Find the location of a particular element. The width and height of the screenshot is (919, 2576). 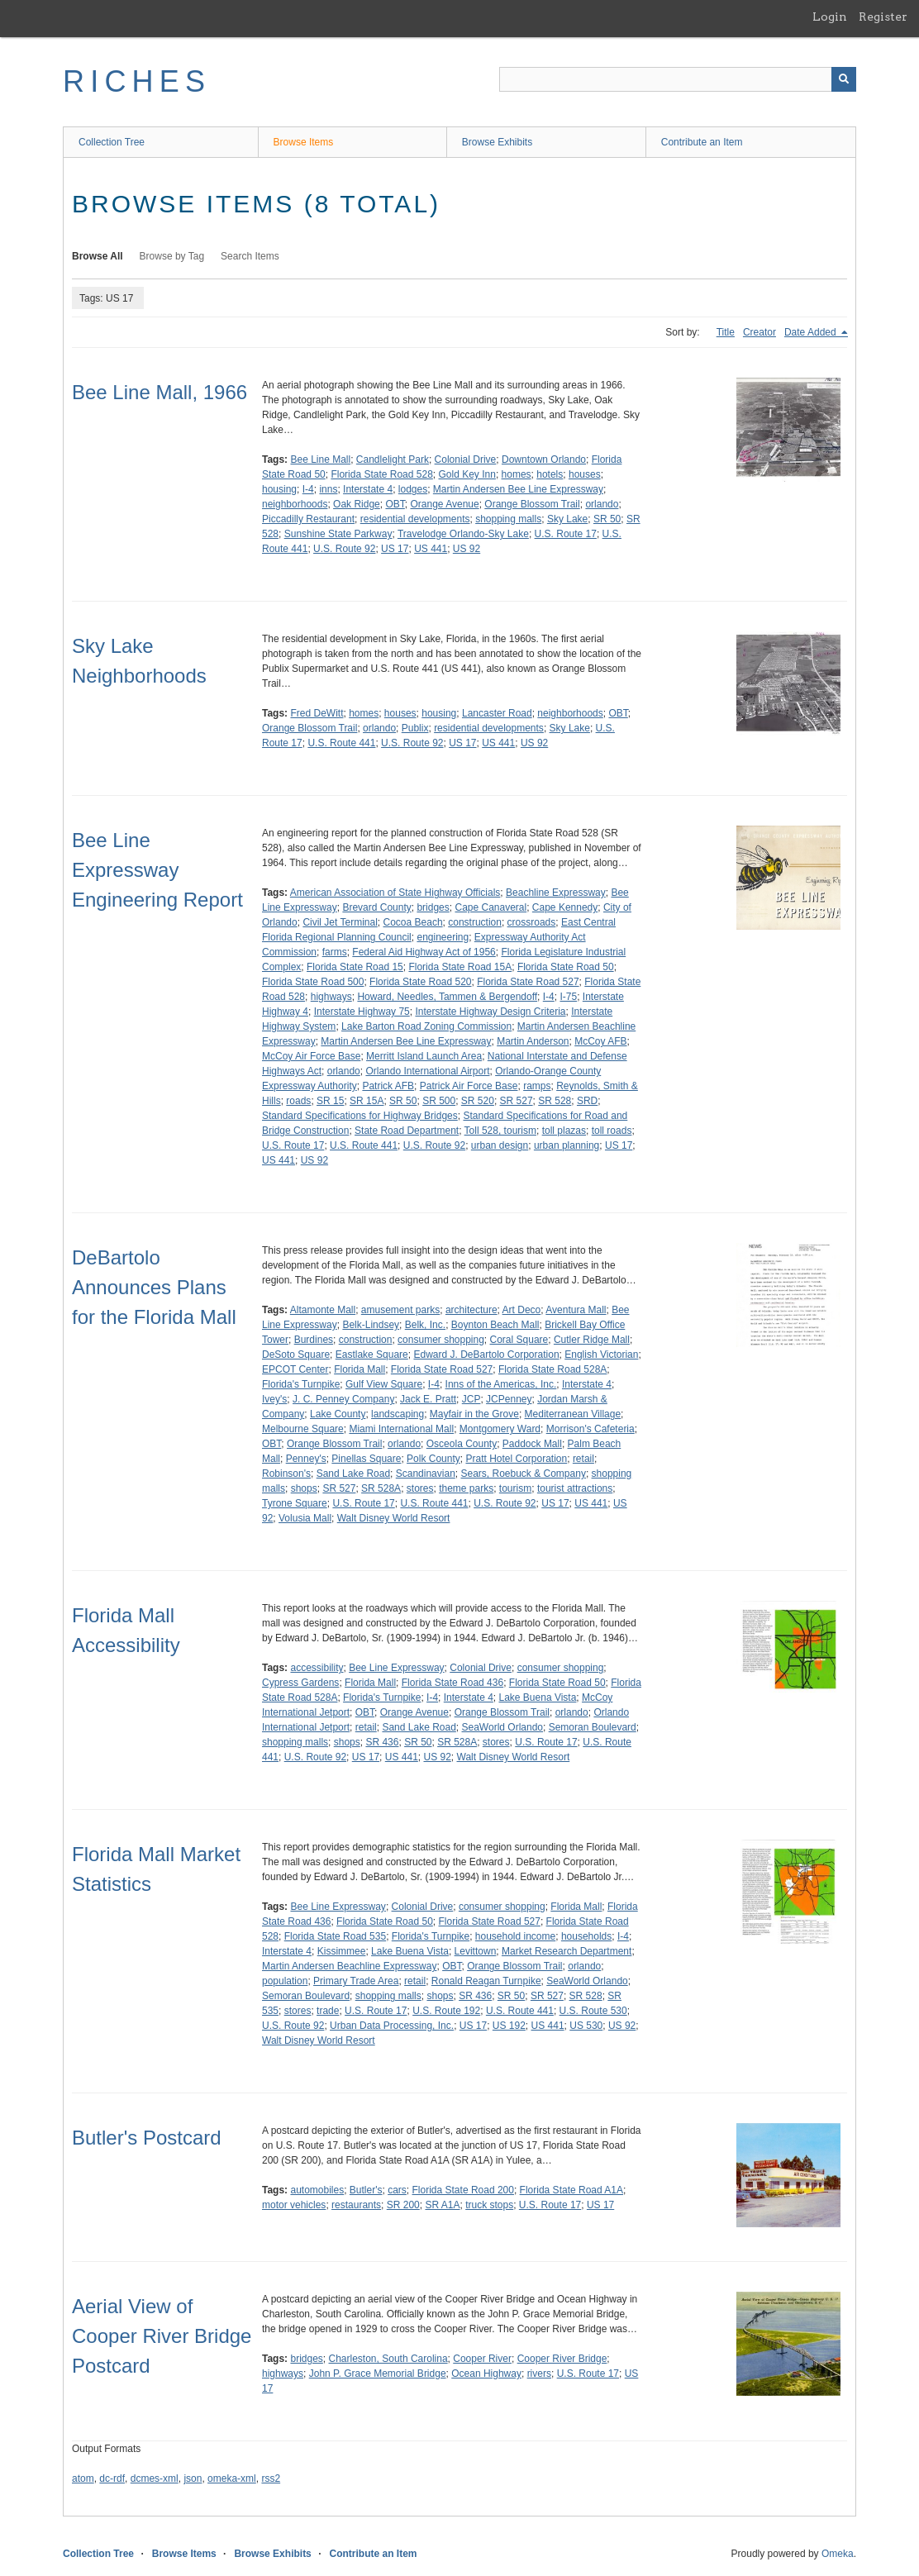

shopping malls is located at coordinates (508, 519).